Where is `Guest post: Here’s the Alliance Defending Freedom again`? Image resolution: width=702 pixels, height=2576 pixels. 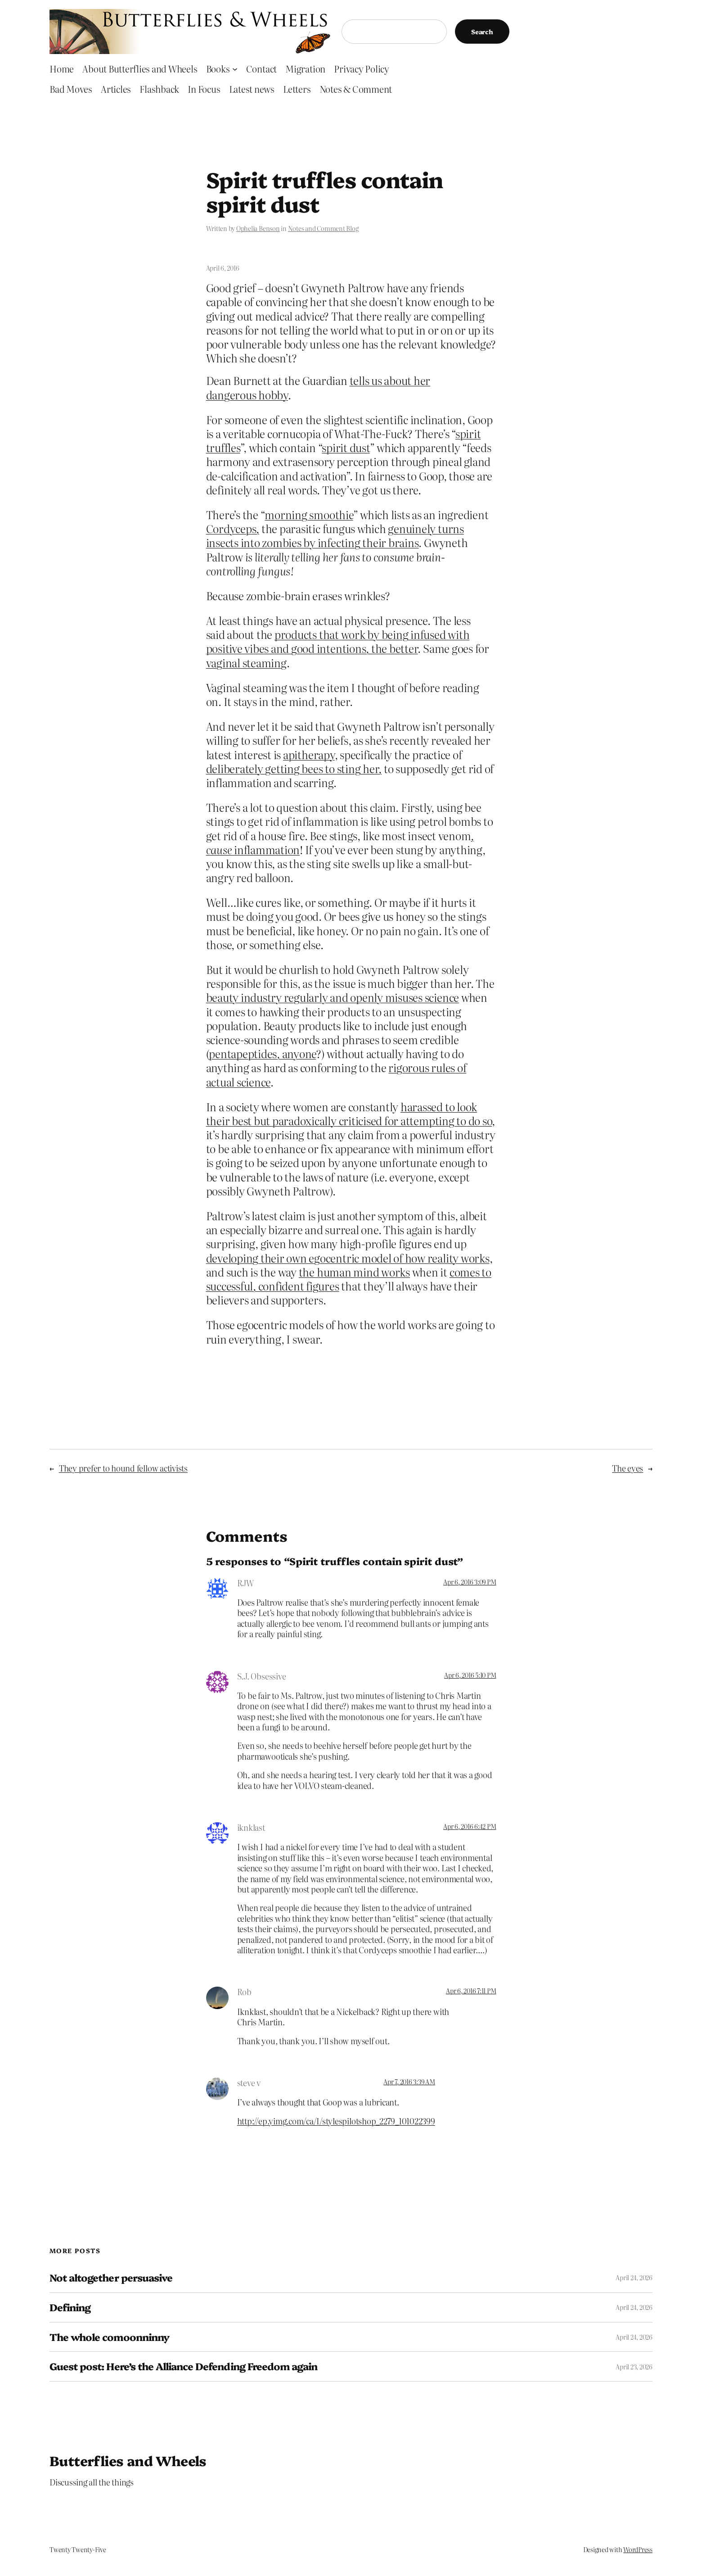 Guest post: Here’s the Alliance Defending Freedom again is located at coordinates (183, 2366).